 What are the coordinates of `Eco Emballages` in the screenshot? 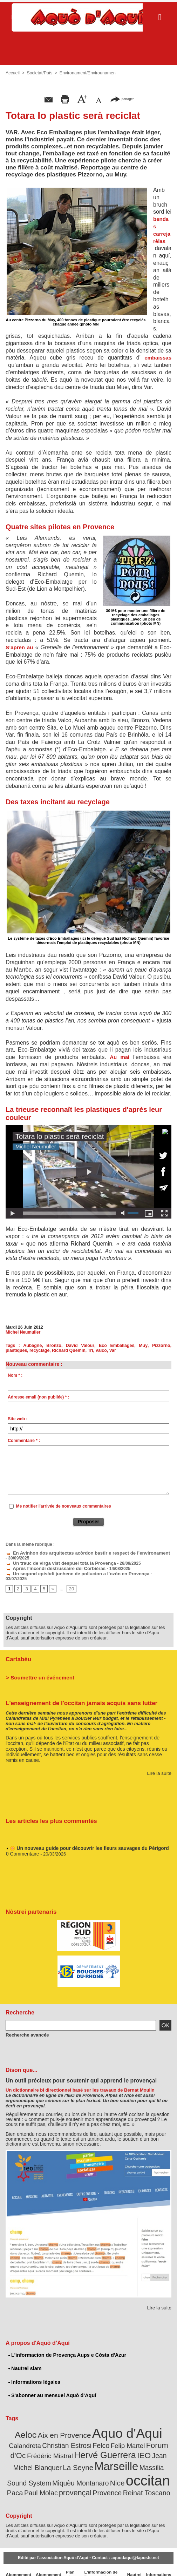 It's located at (100, 1345).